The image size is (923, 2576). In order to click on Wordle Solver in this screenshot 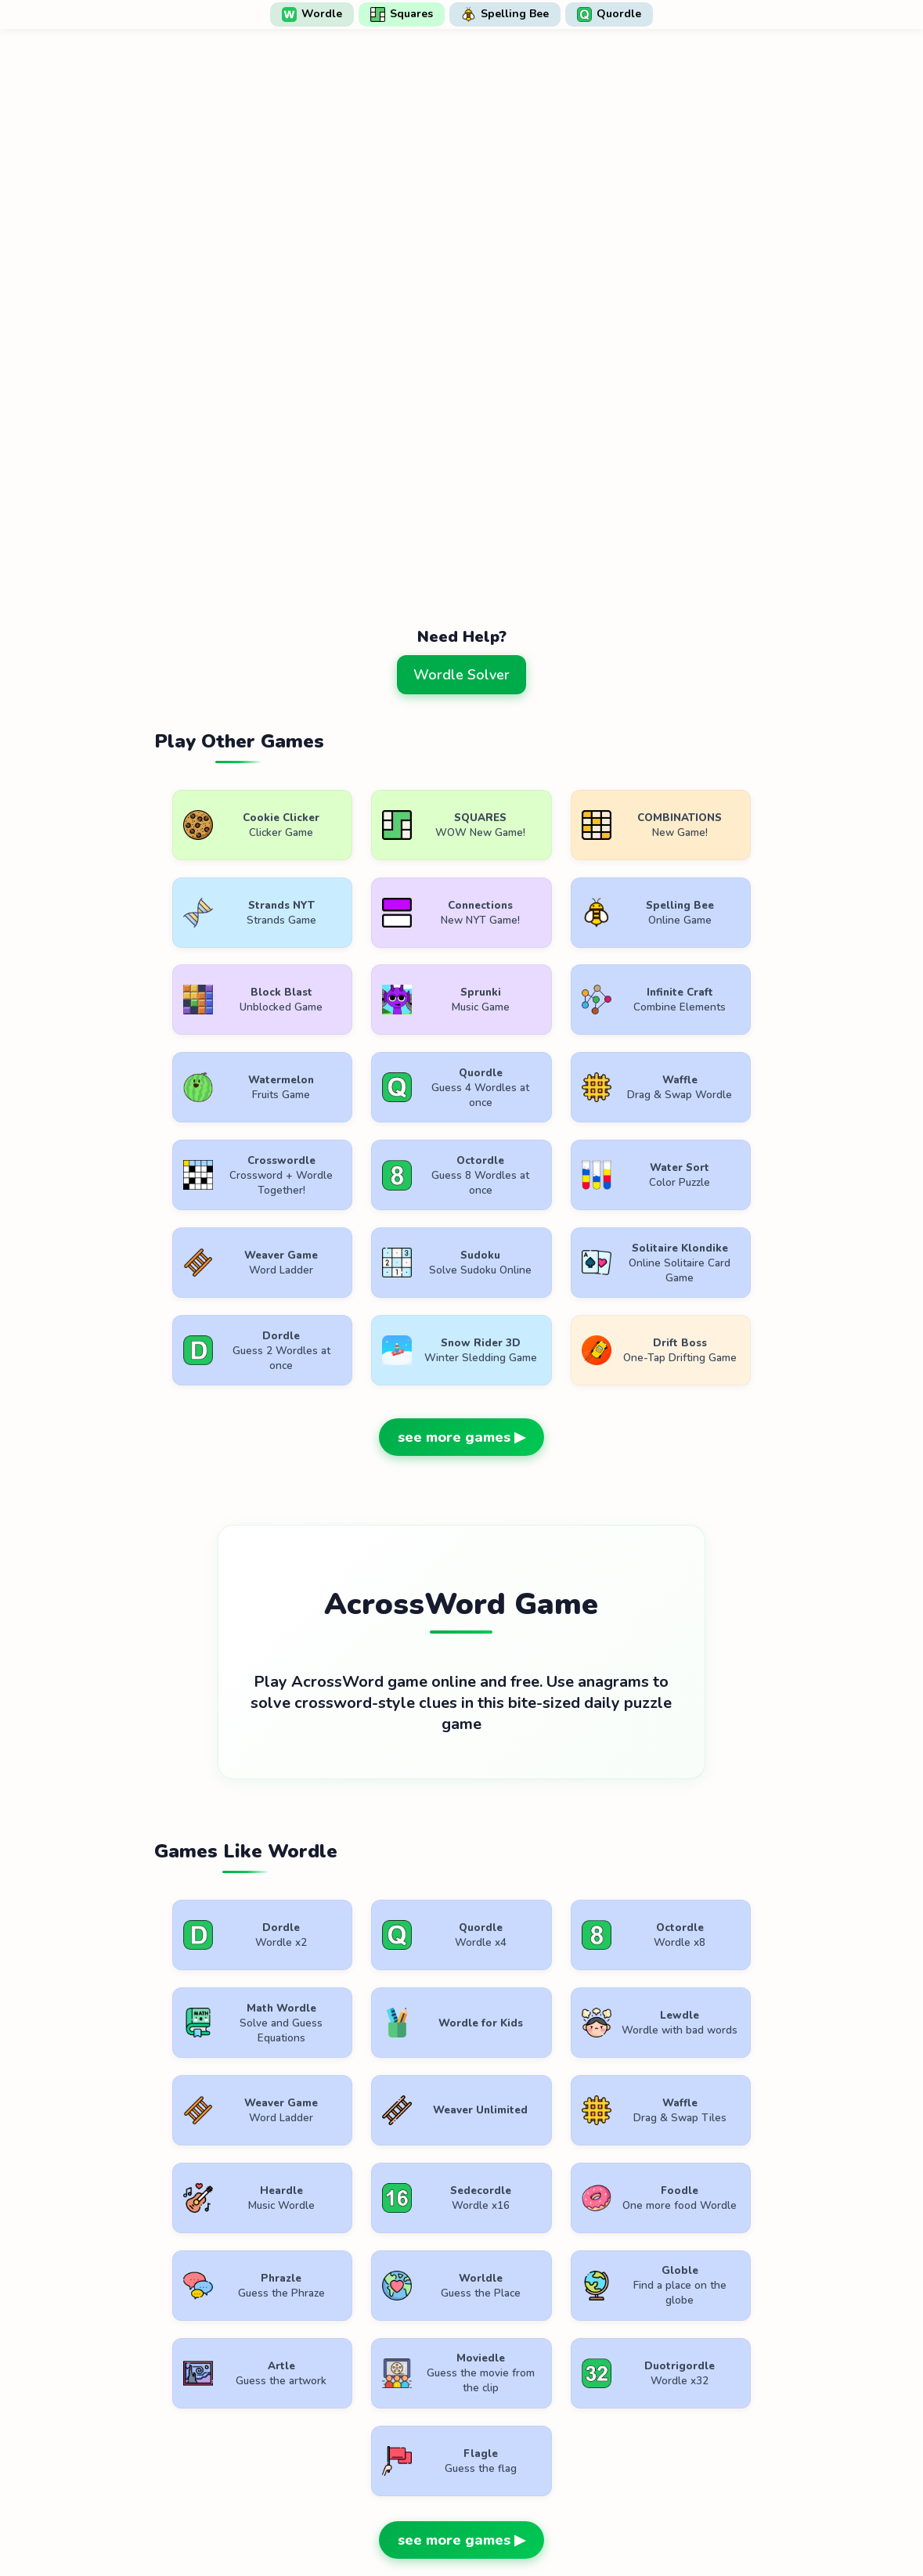, I will do `click(461, 674)`.